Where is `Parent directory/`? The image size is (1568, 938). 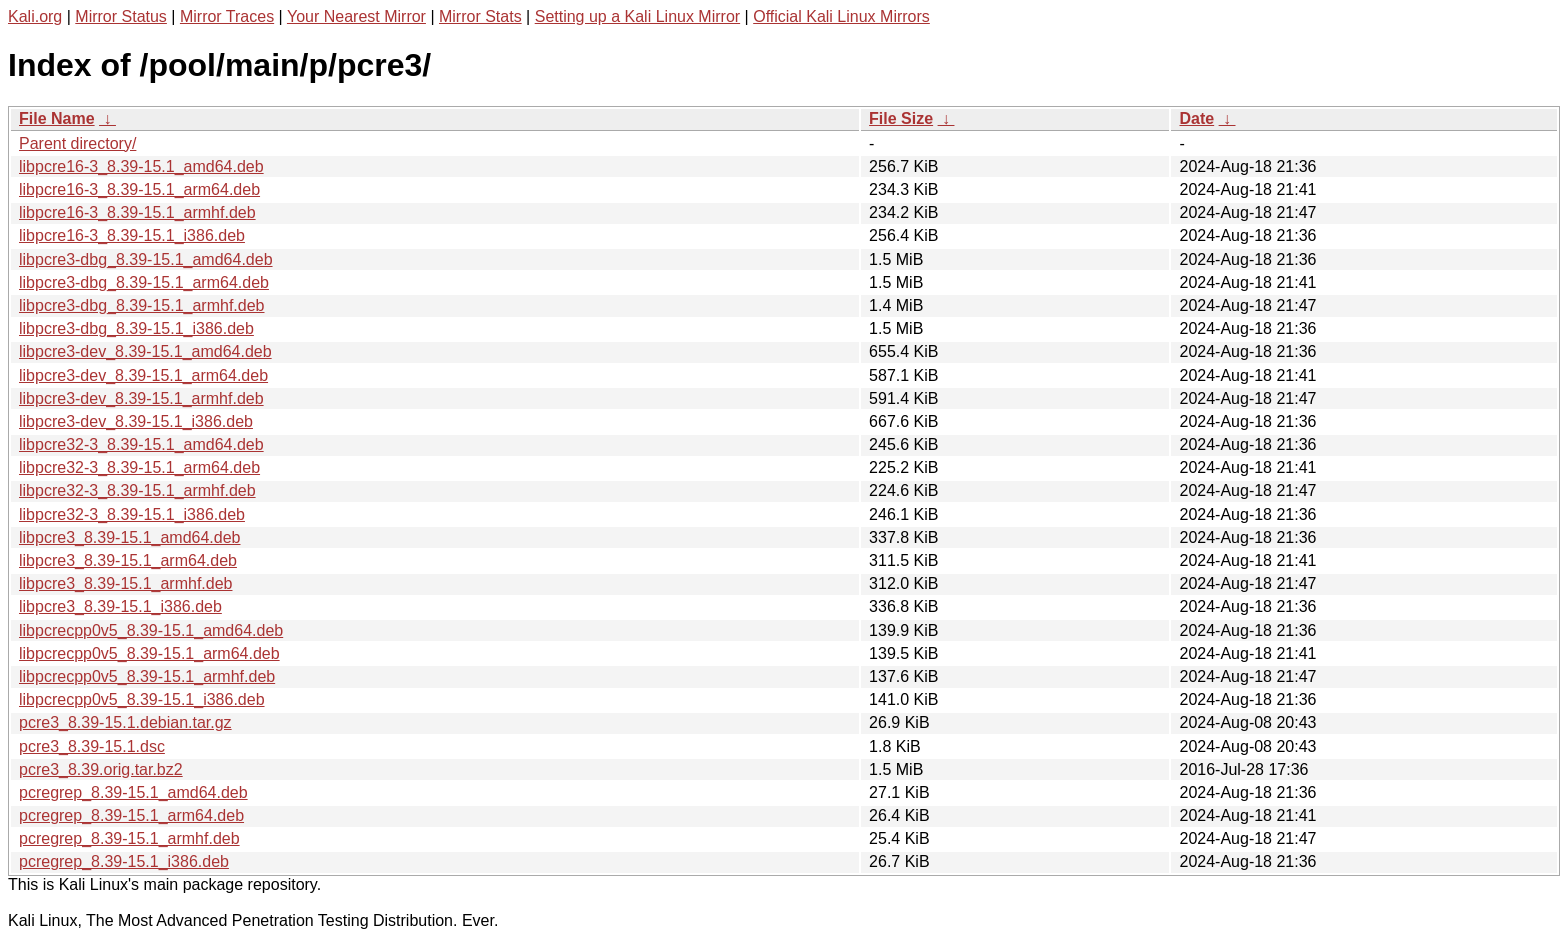 Parent directory/ is located at coordinates (77, 143).